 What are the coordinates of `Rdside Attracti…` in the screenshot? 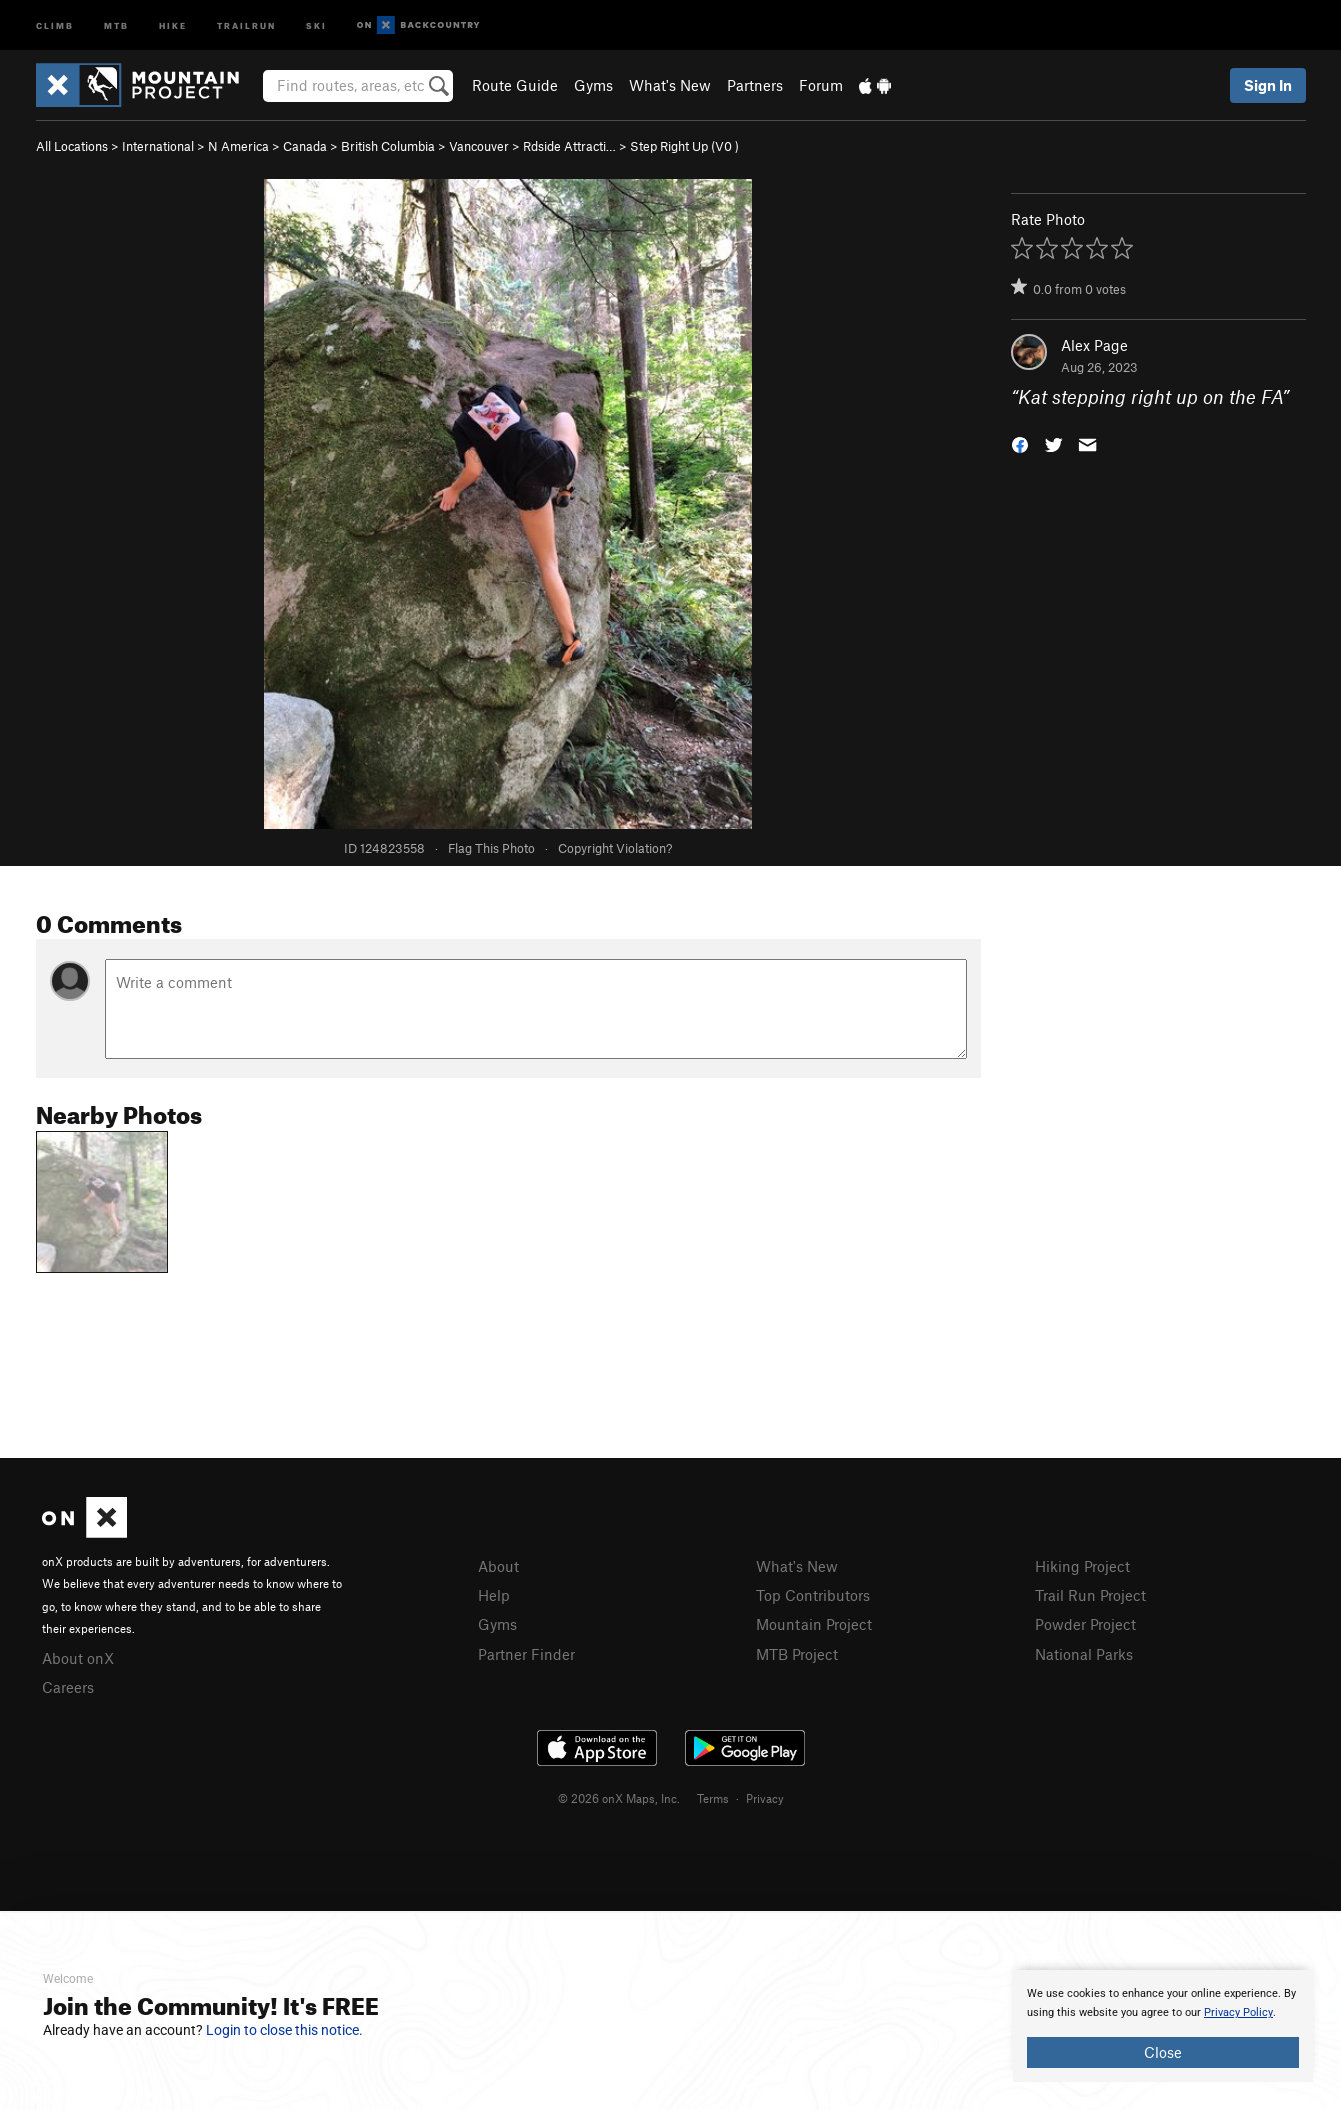 It's located at (569, 146).